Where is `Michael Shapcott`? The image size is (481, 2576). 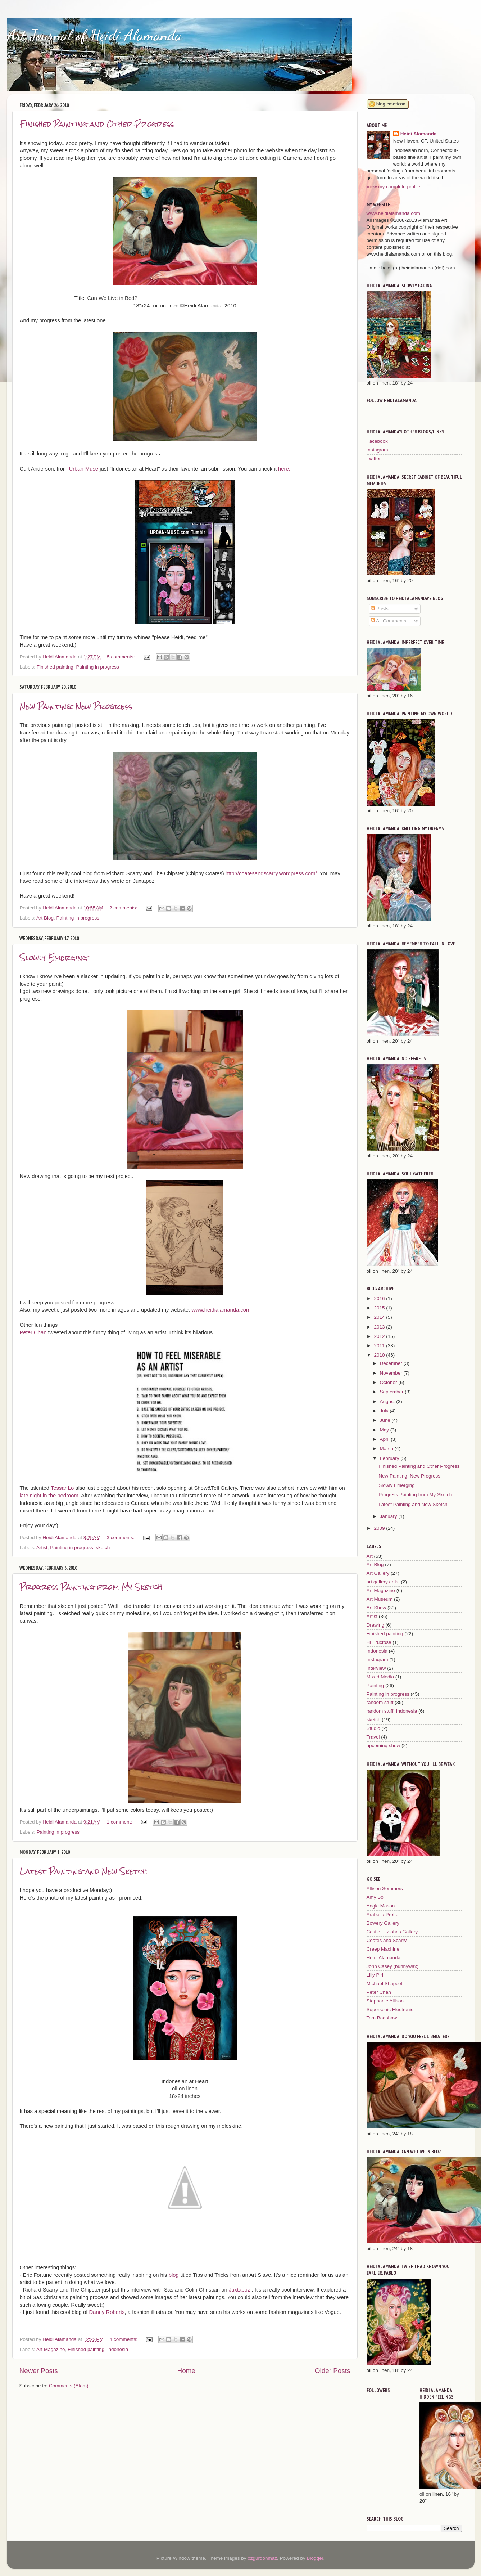
Michael Shapcott is located at coordinates (385, 1983).